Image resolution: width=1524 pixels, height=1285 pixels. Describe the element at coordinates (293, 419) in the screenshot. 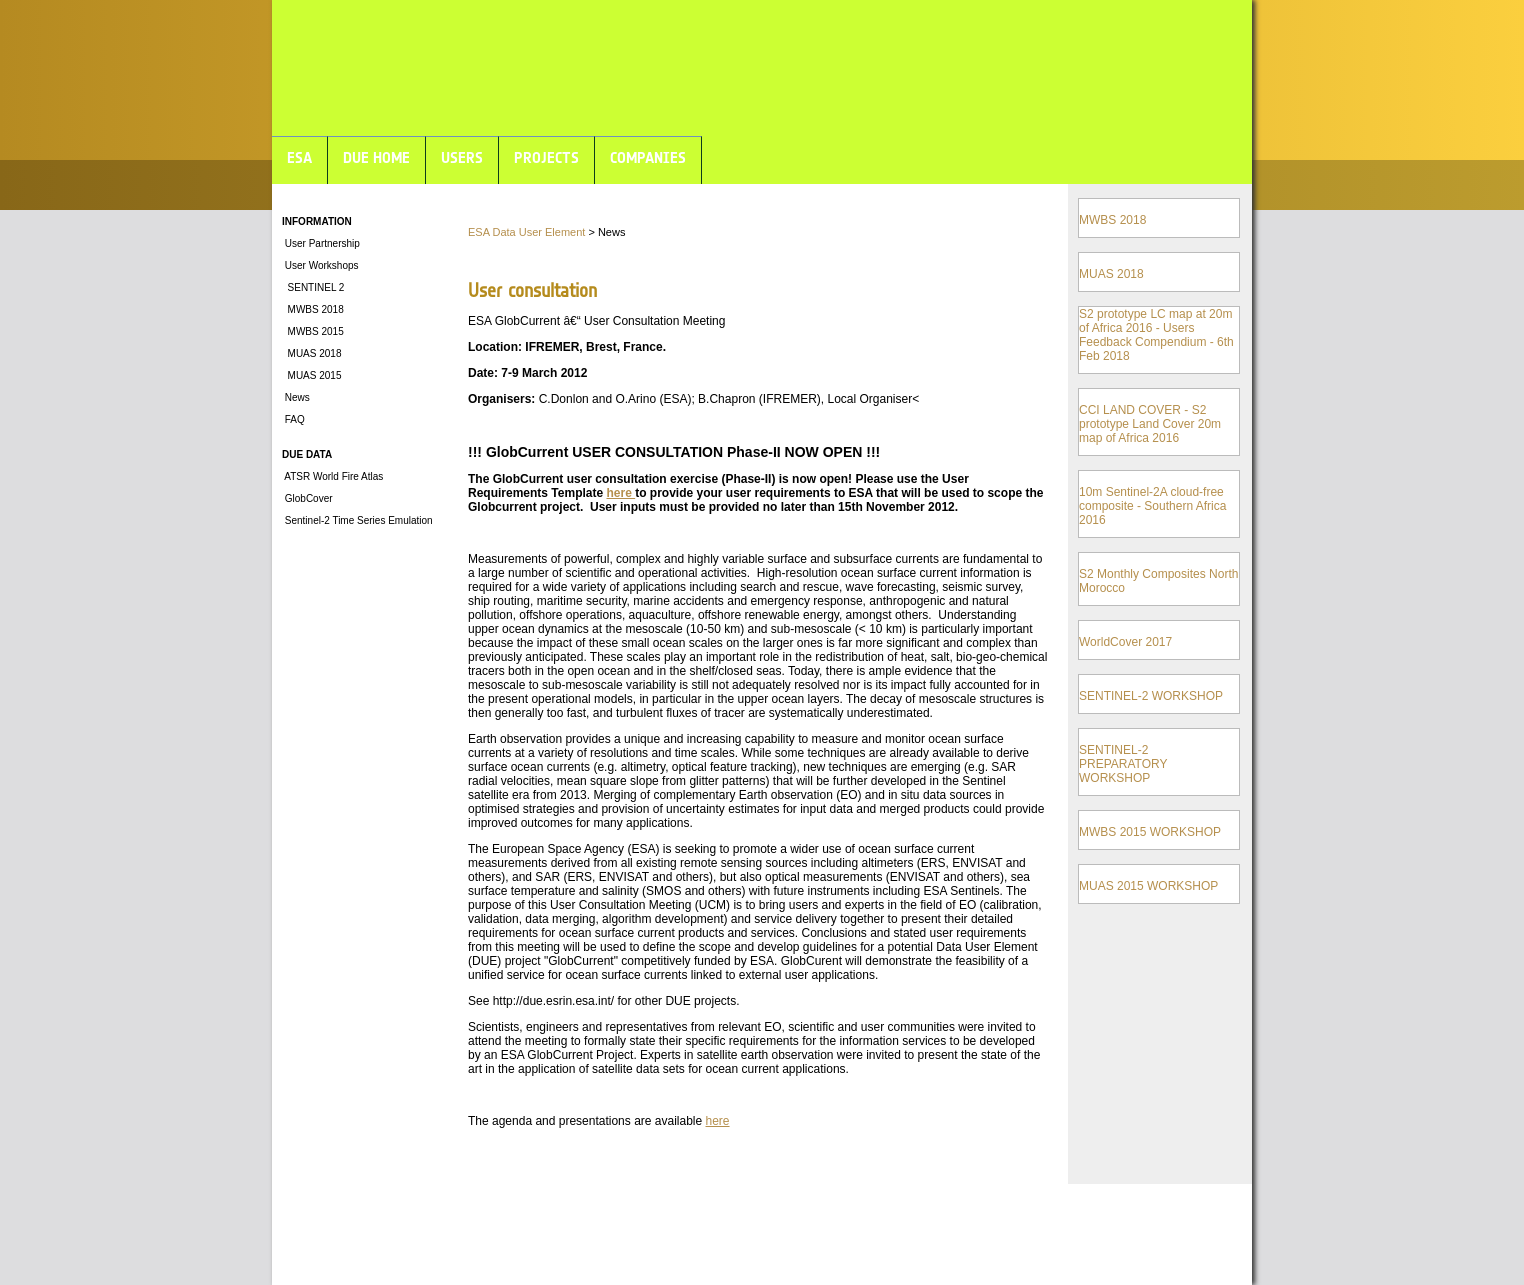

I see `FAQ` at that location.